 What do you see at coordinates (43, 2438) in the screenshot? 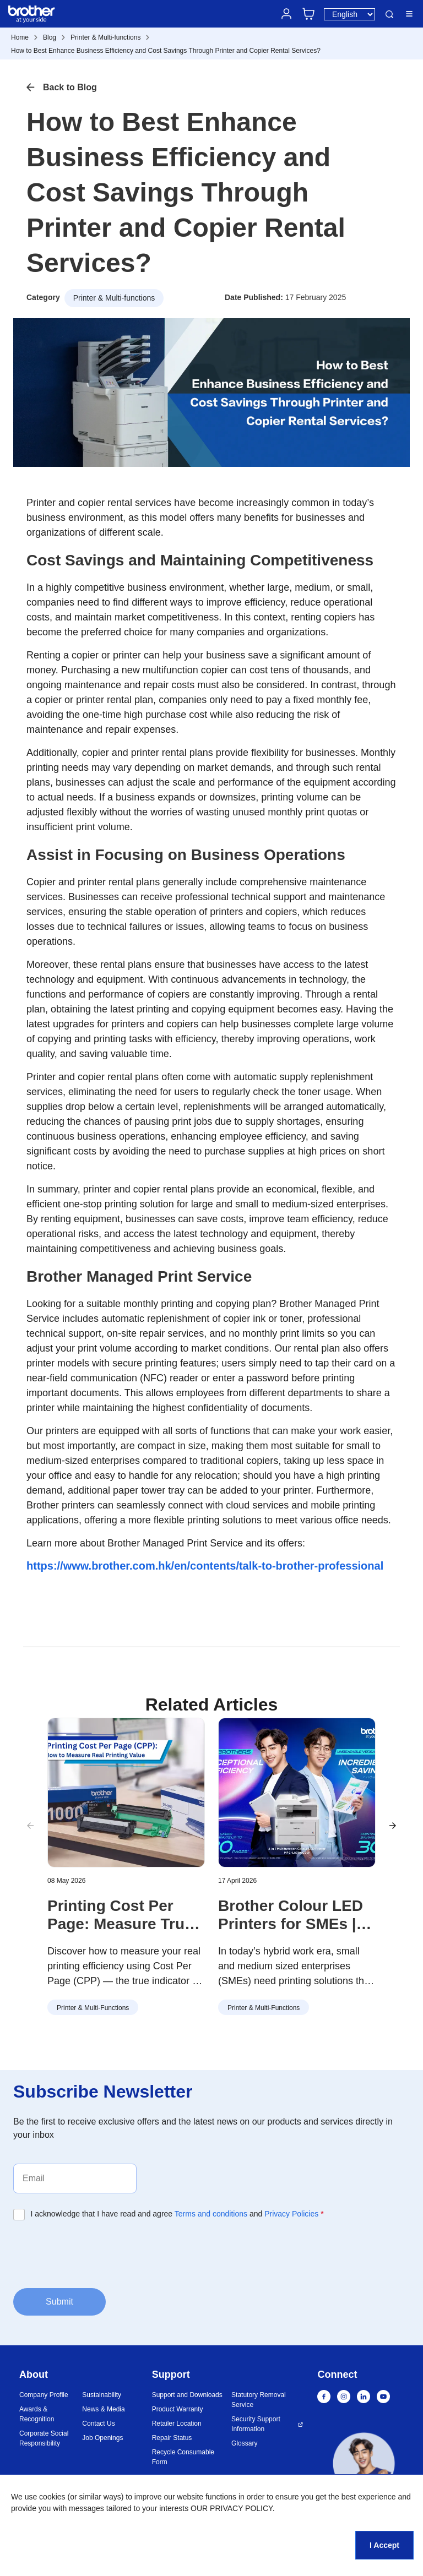
I see `Corporate Social Responsibility` at bounding box center [43, 2438].